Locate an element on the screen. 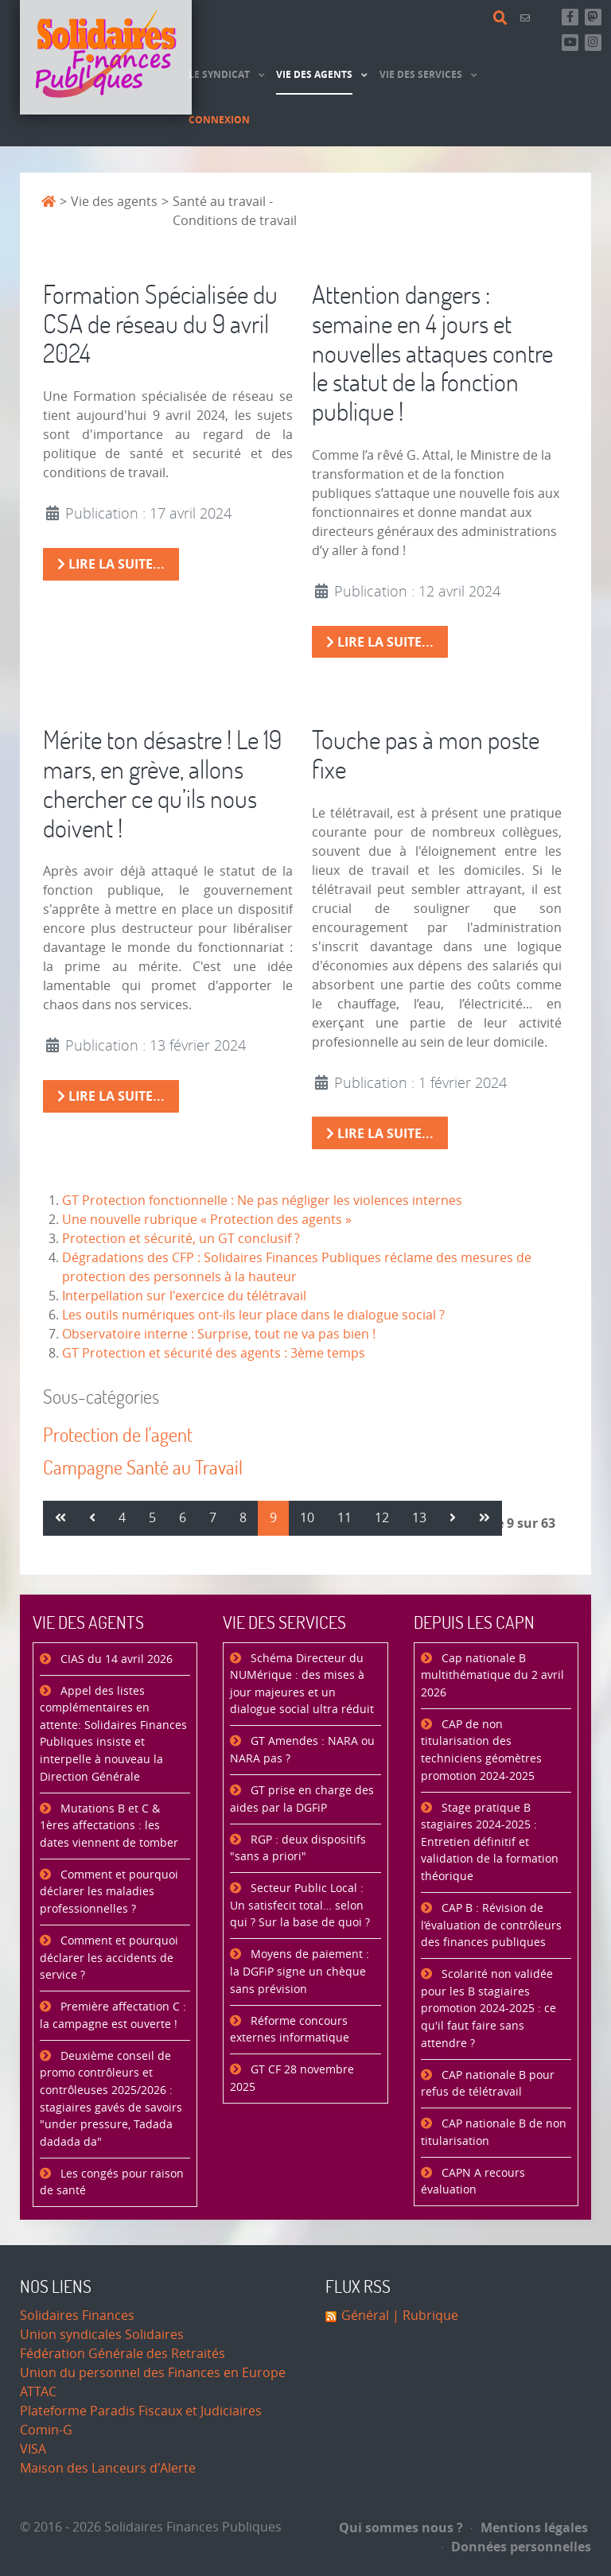 Image resolution: width=611 pixels, height=2576 pixels. Moyens de paiement : la DGFiP signe un chèque sans prévision is located at coordinates (299, 1971).